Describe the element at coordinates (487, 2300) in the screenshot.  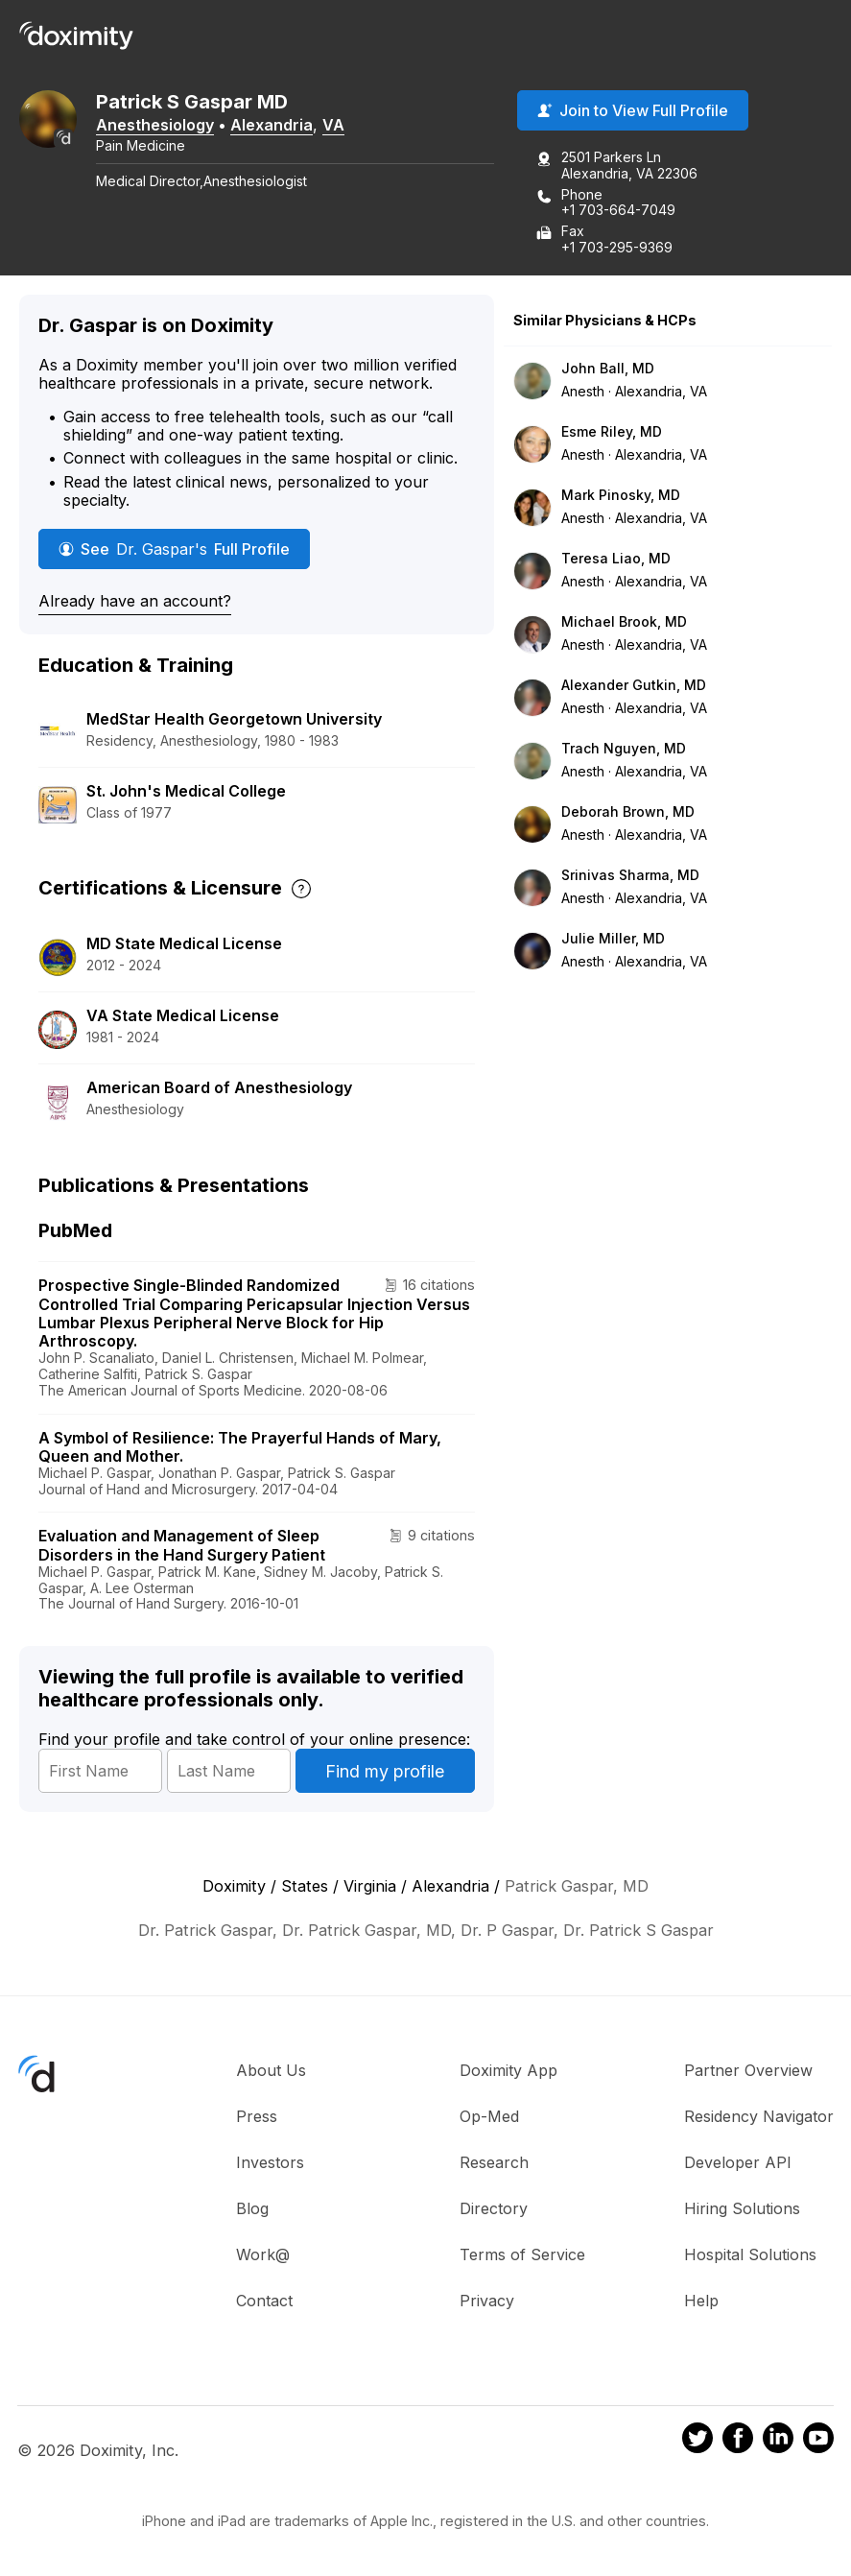
I see `Privacy` at that location.